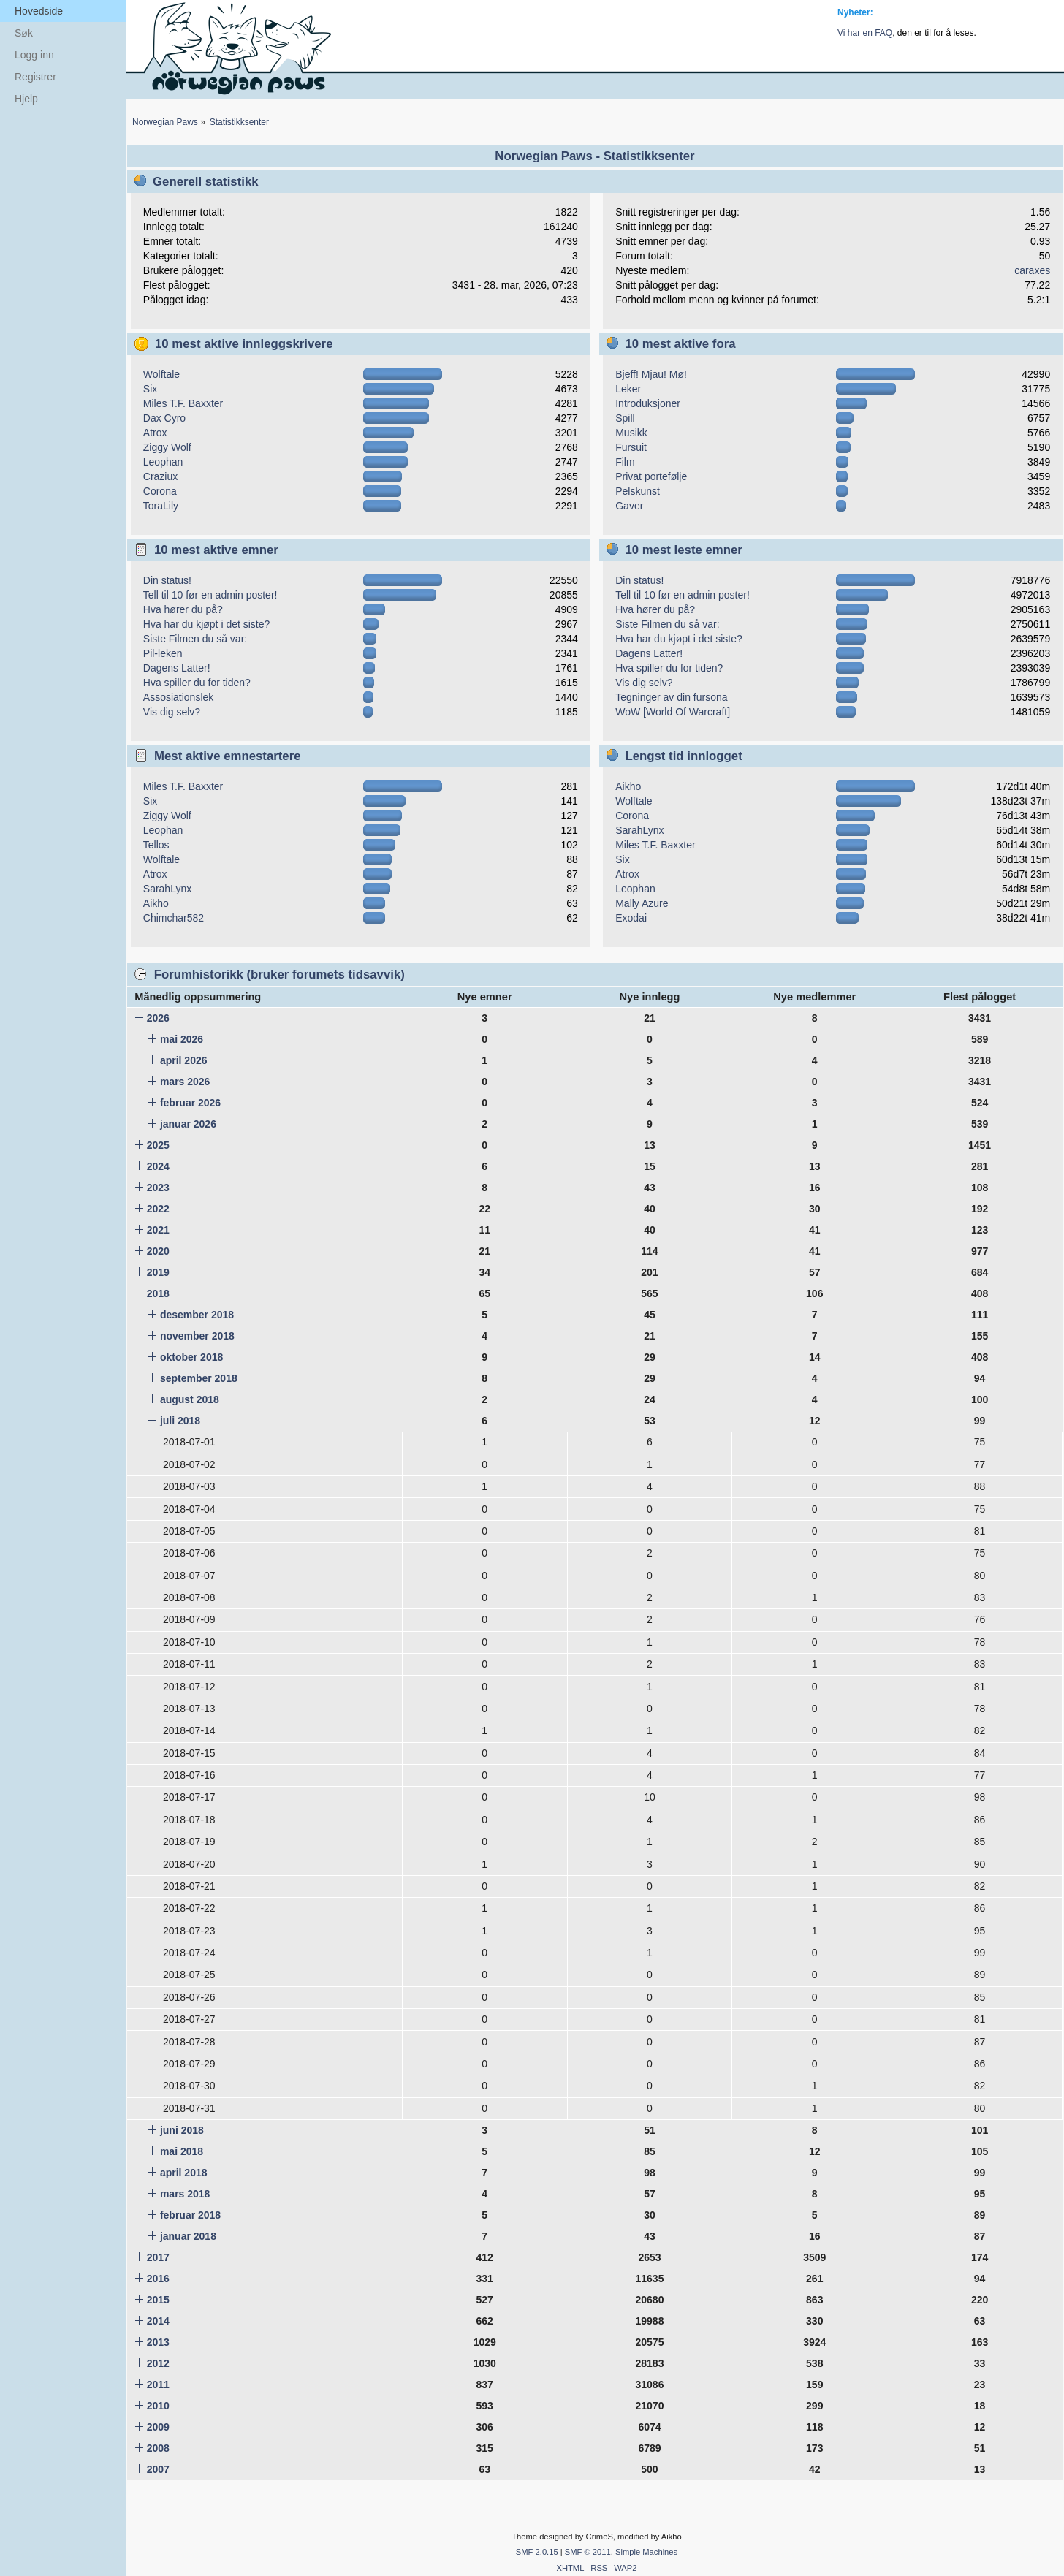 This screenshot has height=2576, width=1064. Describe the element at coordinates (537, 2551) in the screenshot. I see `SMF 2.0.15` at that location.